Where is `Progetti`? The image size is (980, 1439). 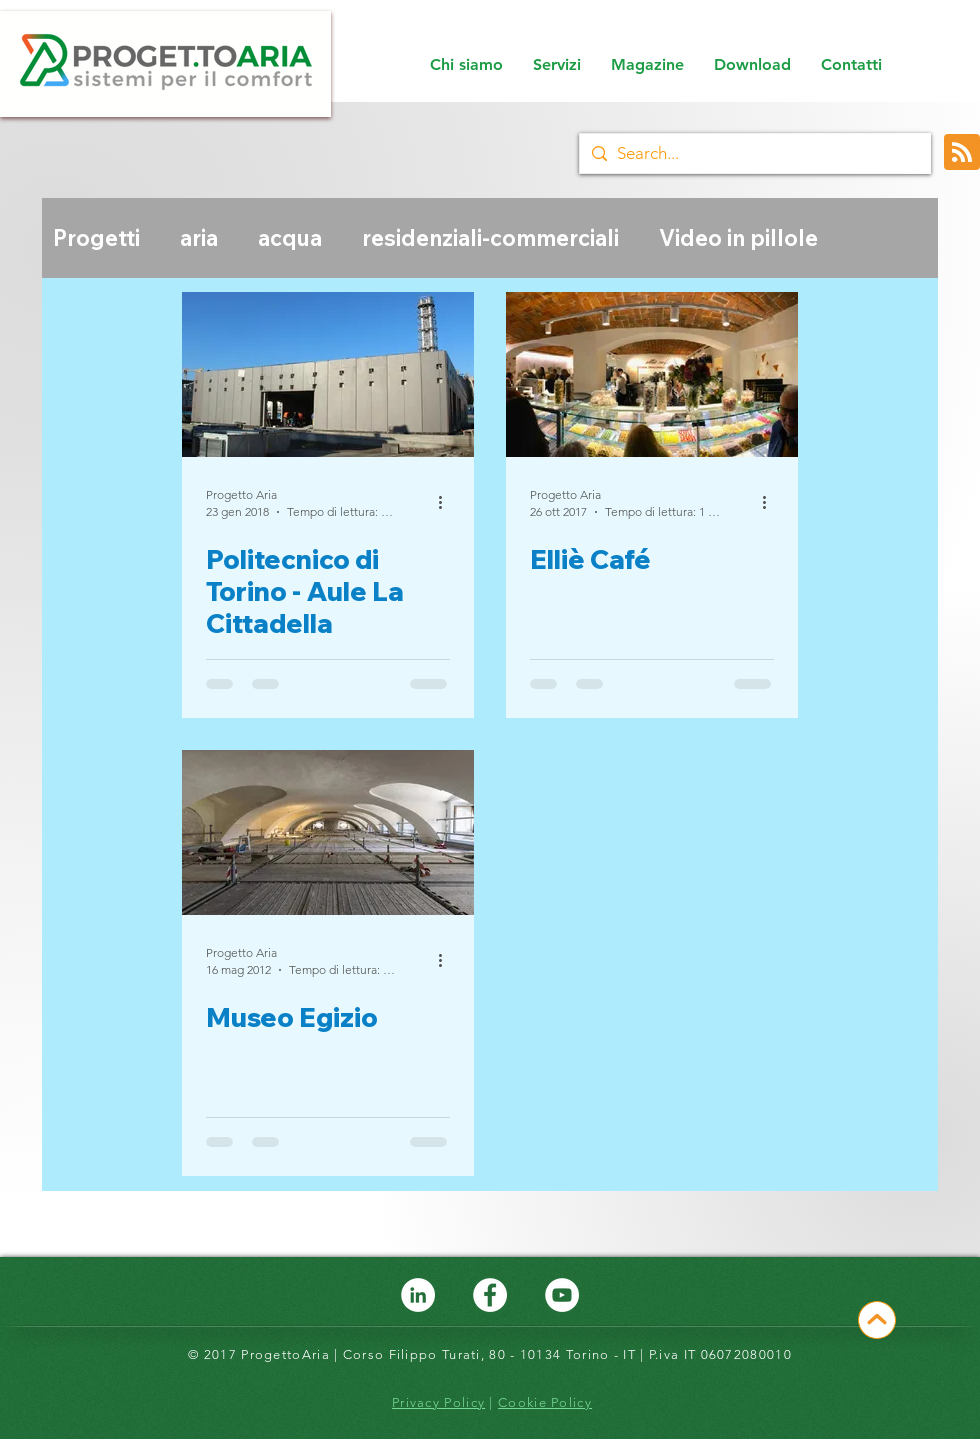 Progetti is located at coordinates (96, 238).